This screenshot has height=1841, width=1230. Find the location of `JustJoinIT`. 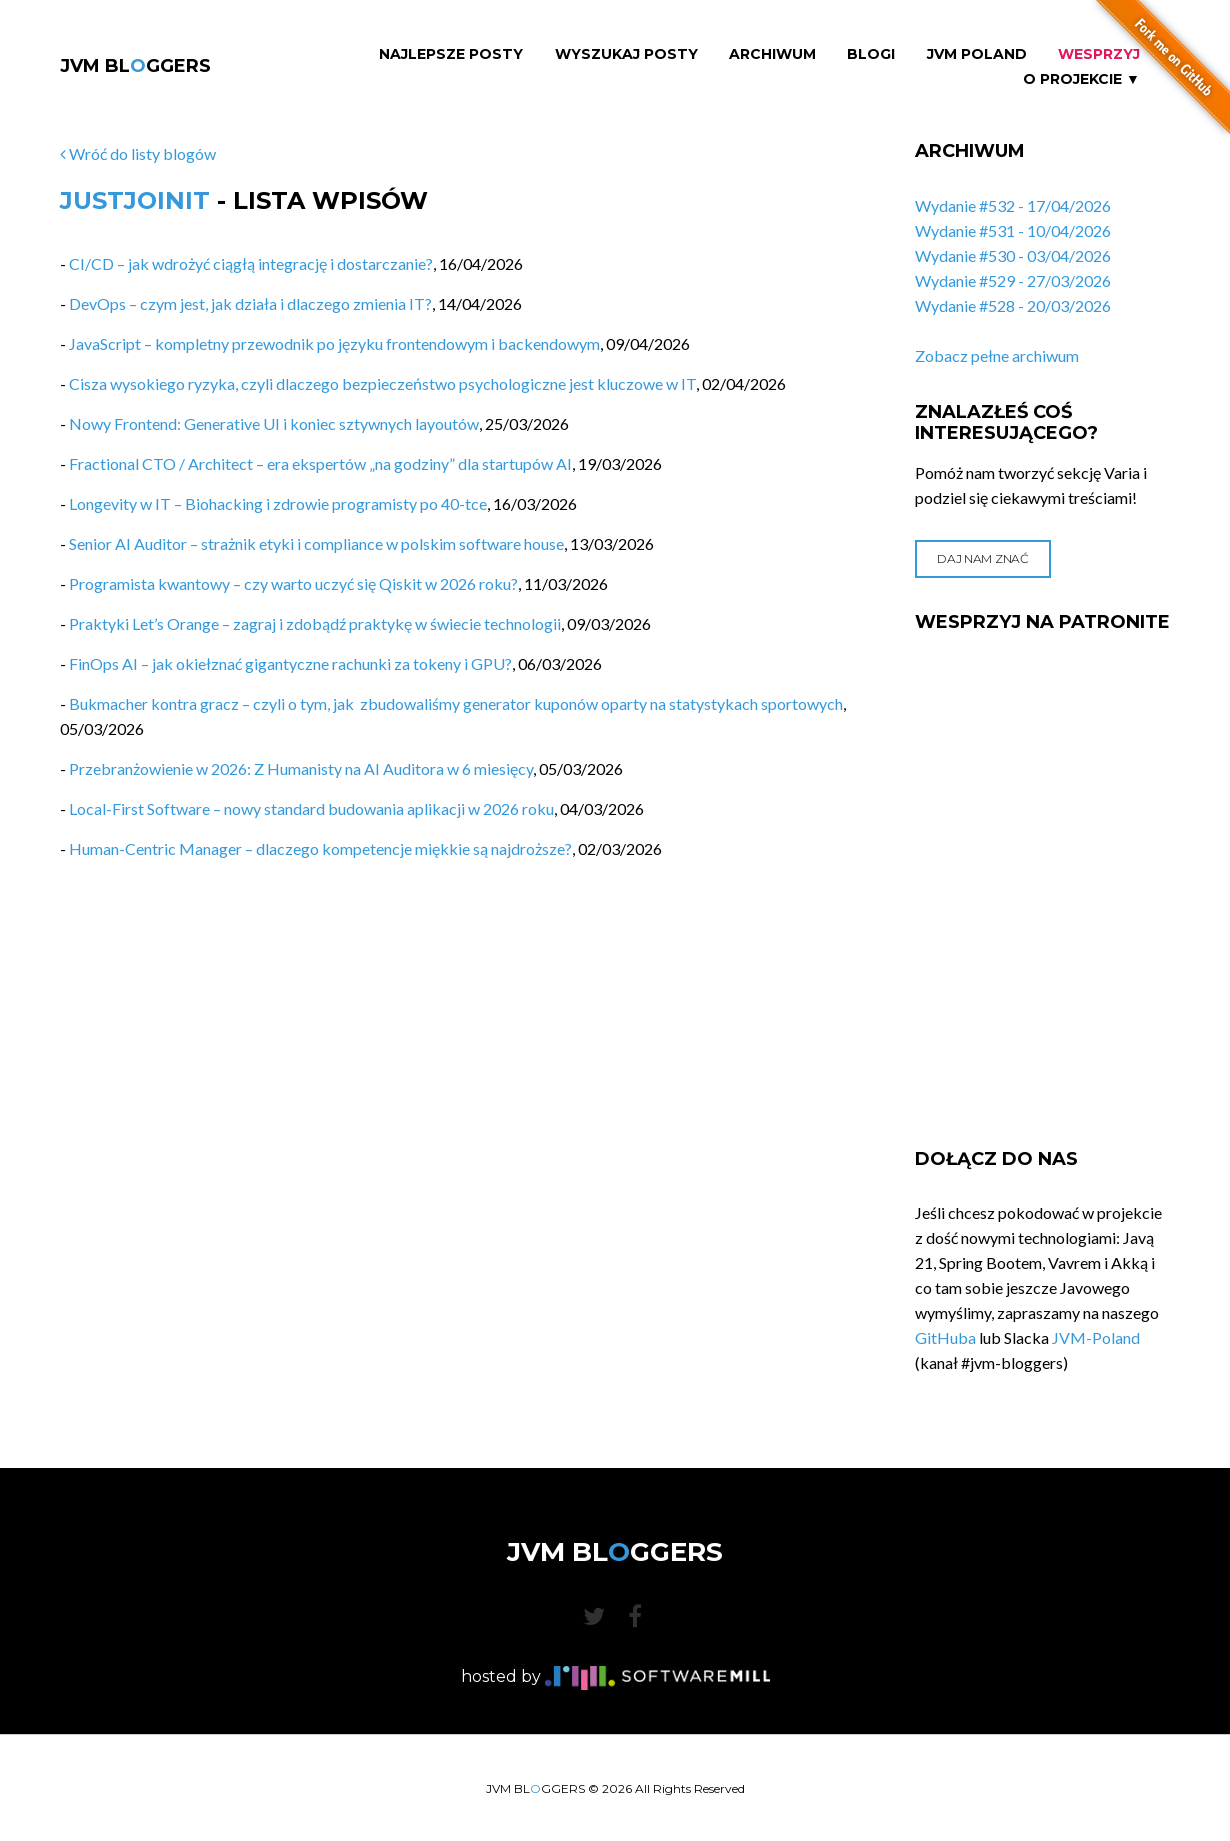

JustJoinIT is located at coordinates (135, 200).